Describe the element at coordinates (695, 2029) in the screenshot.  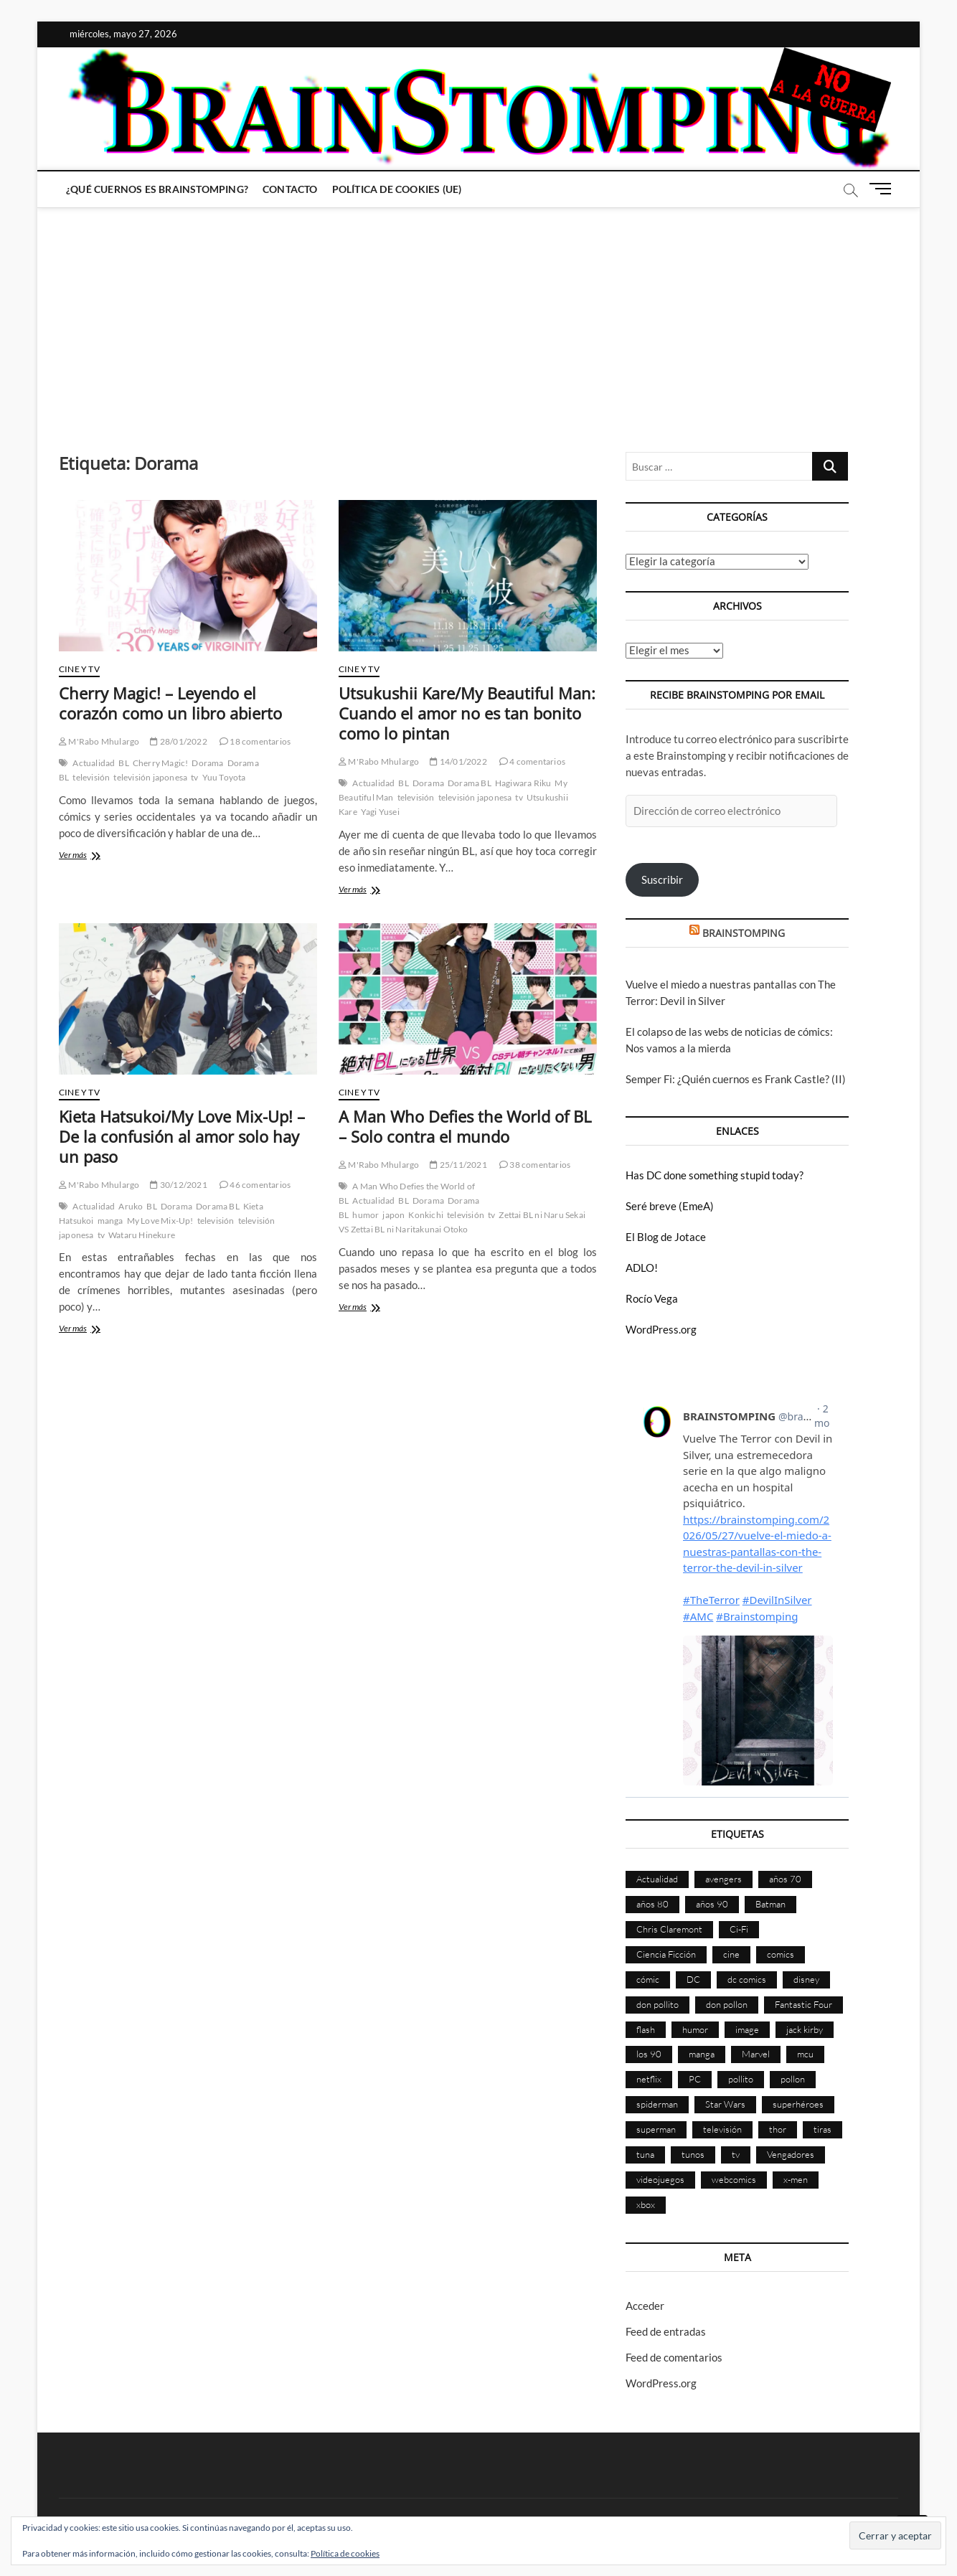
I see `humor [humor (961 elementos)]` at that location.